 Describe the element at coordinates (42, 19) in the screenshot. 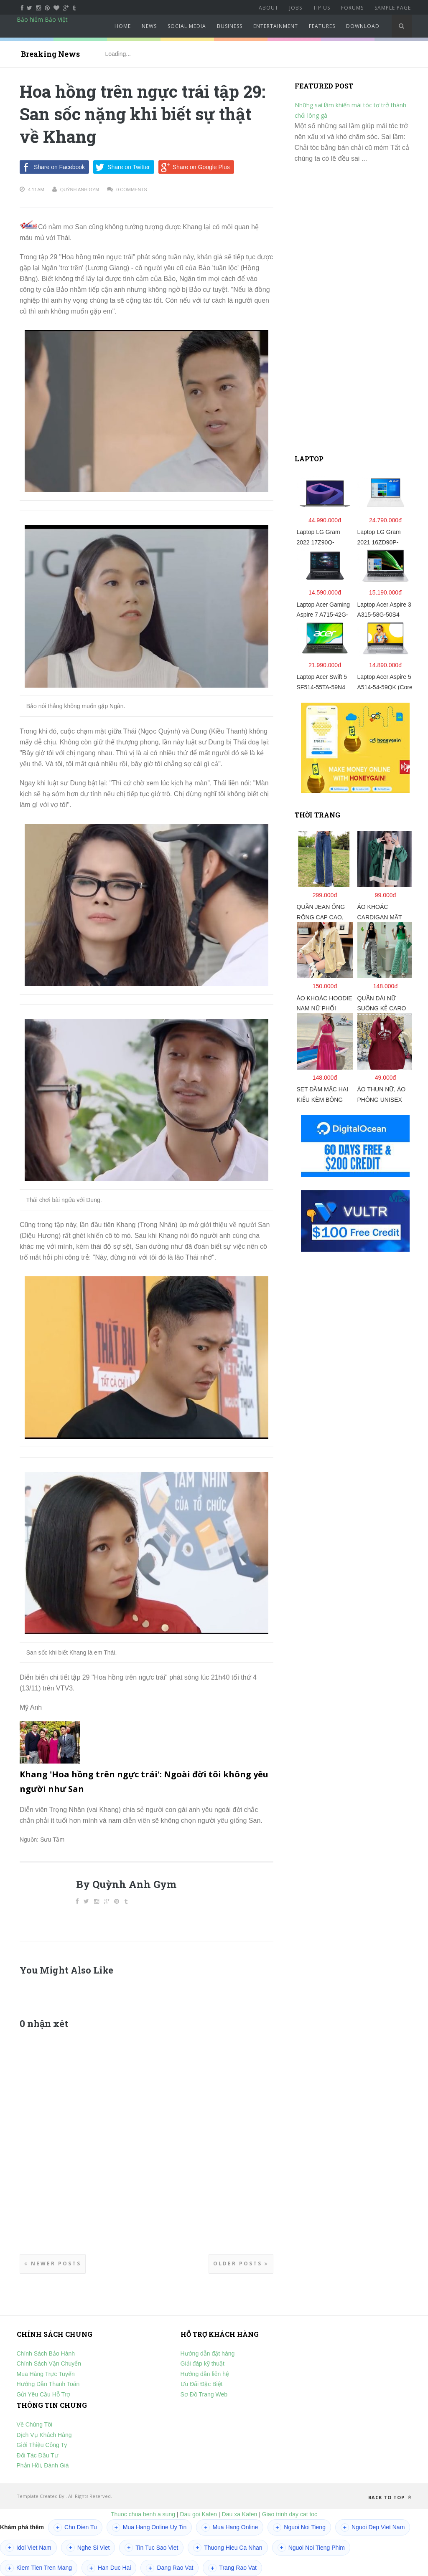

I see `Bảo hiểm Bảo Việt` at that location.